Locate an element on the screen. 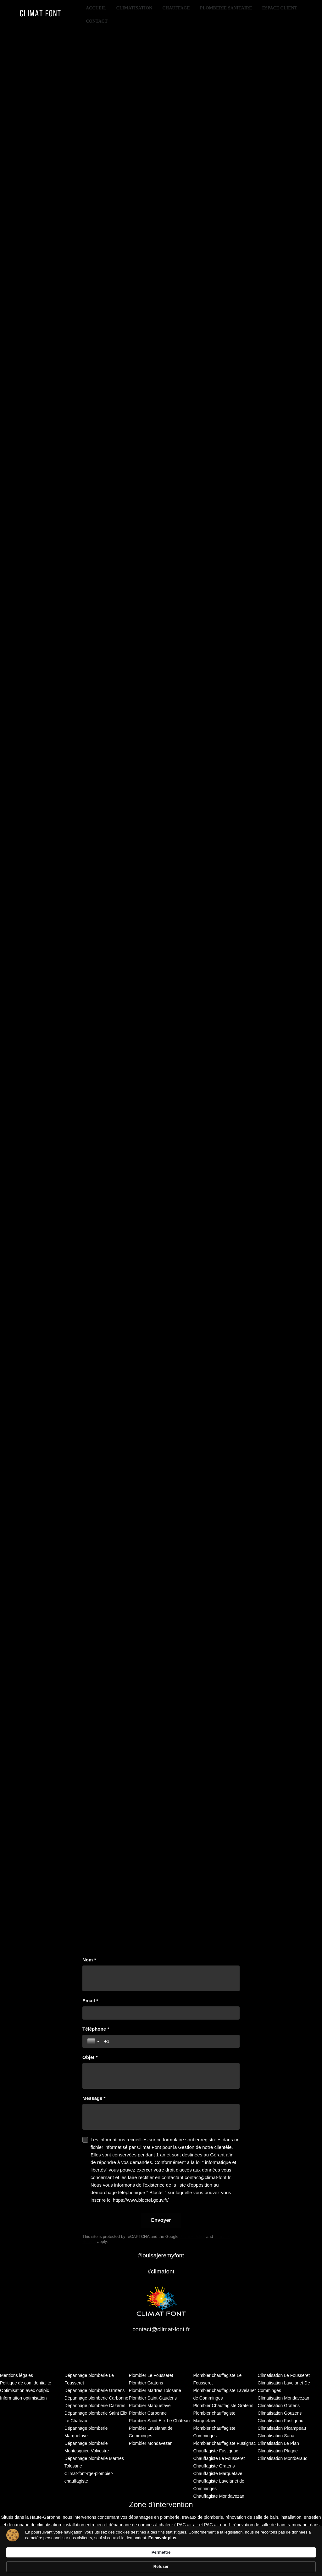 The height and width of the screenshot is (2576, 322). Accueil is located at coordinates (96, 8).